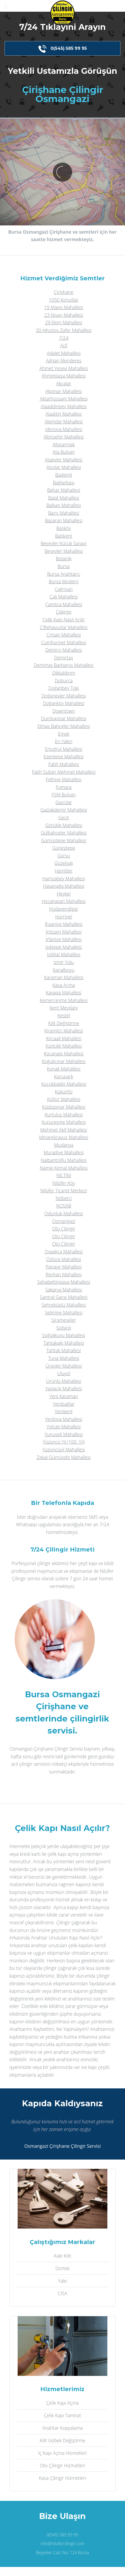  Describe the element at coordinates (63, 383) in the screenshot. I see `Akçalar` at that location.